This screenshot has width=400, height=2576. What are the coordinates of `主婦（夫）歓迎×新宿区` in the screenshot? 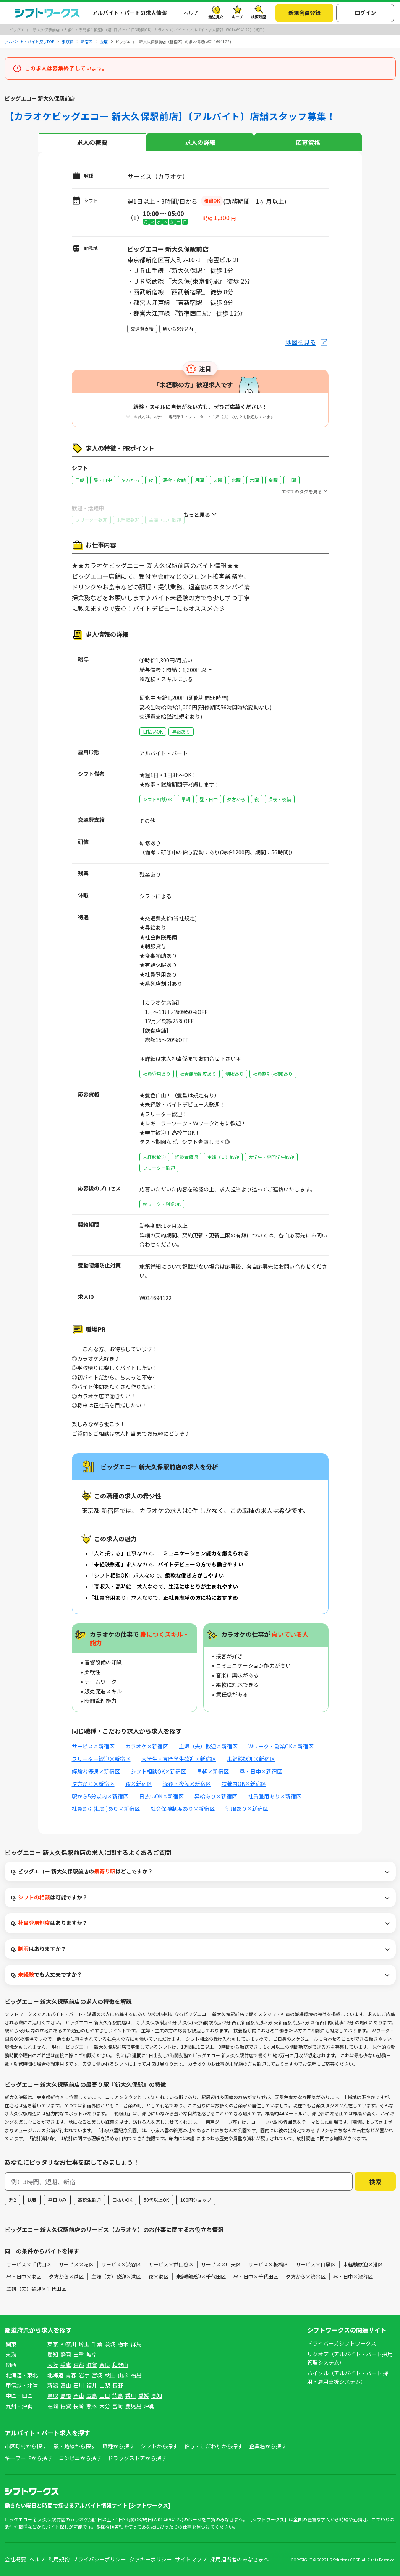 It's located at (208, 1746).